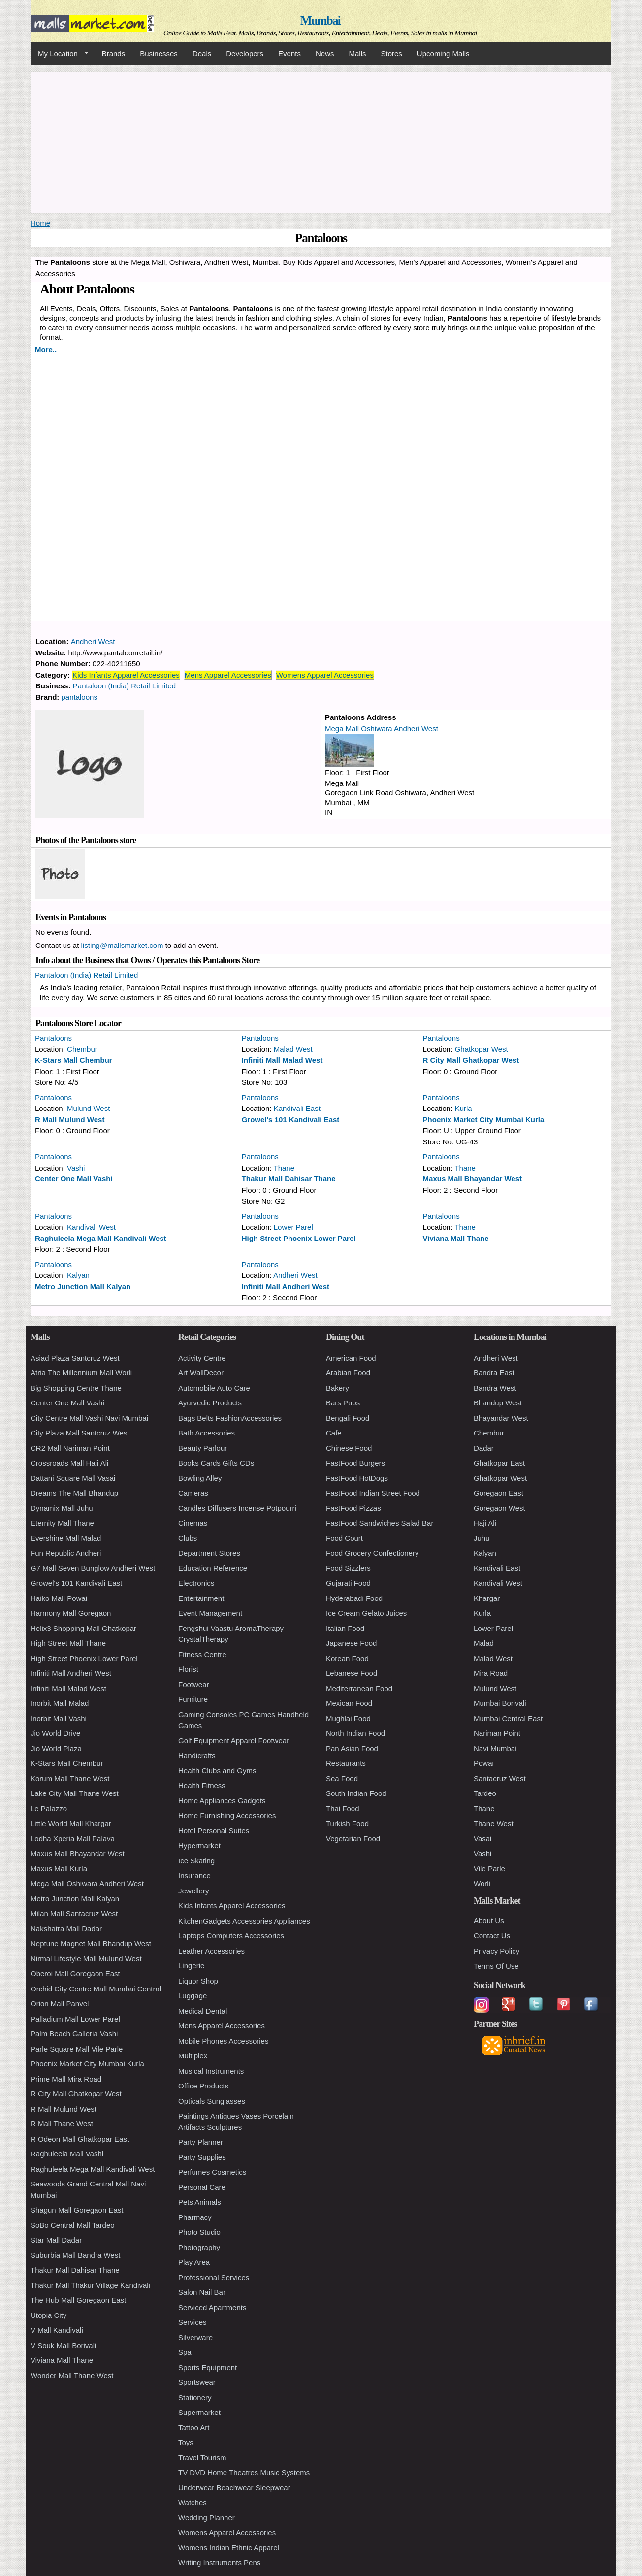 This screenshot has width=642, height=2576. Describe the element at coordinates (487, 1598) in the screenshot. I see `Khargar` at that location.